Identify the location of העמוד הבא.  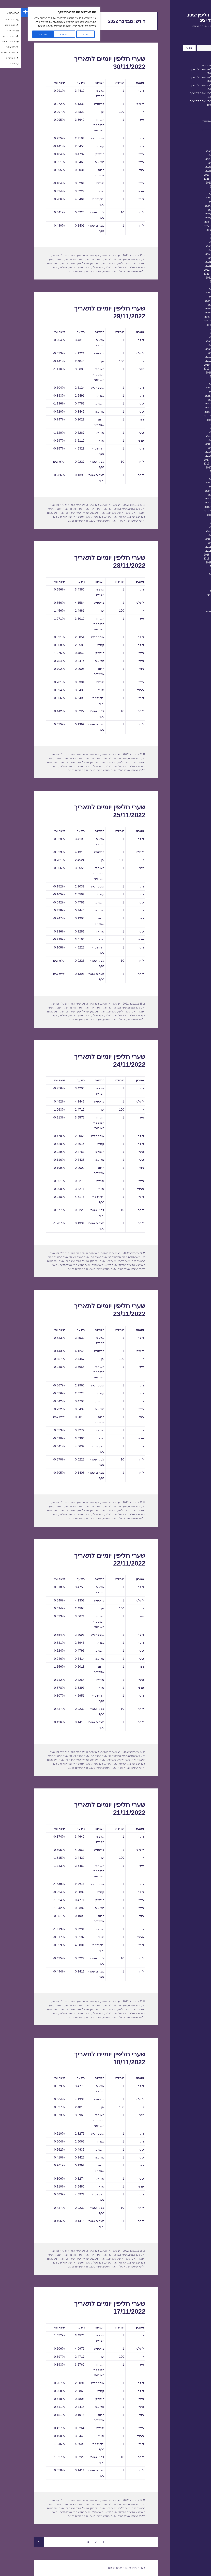
(17, 2542).